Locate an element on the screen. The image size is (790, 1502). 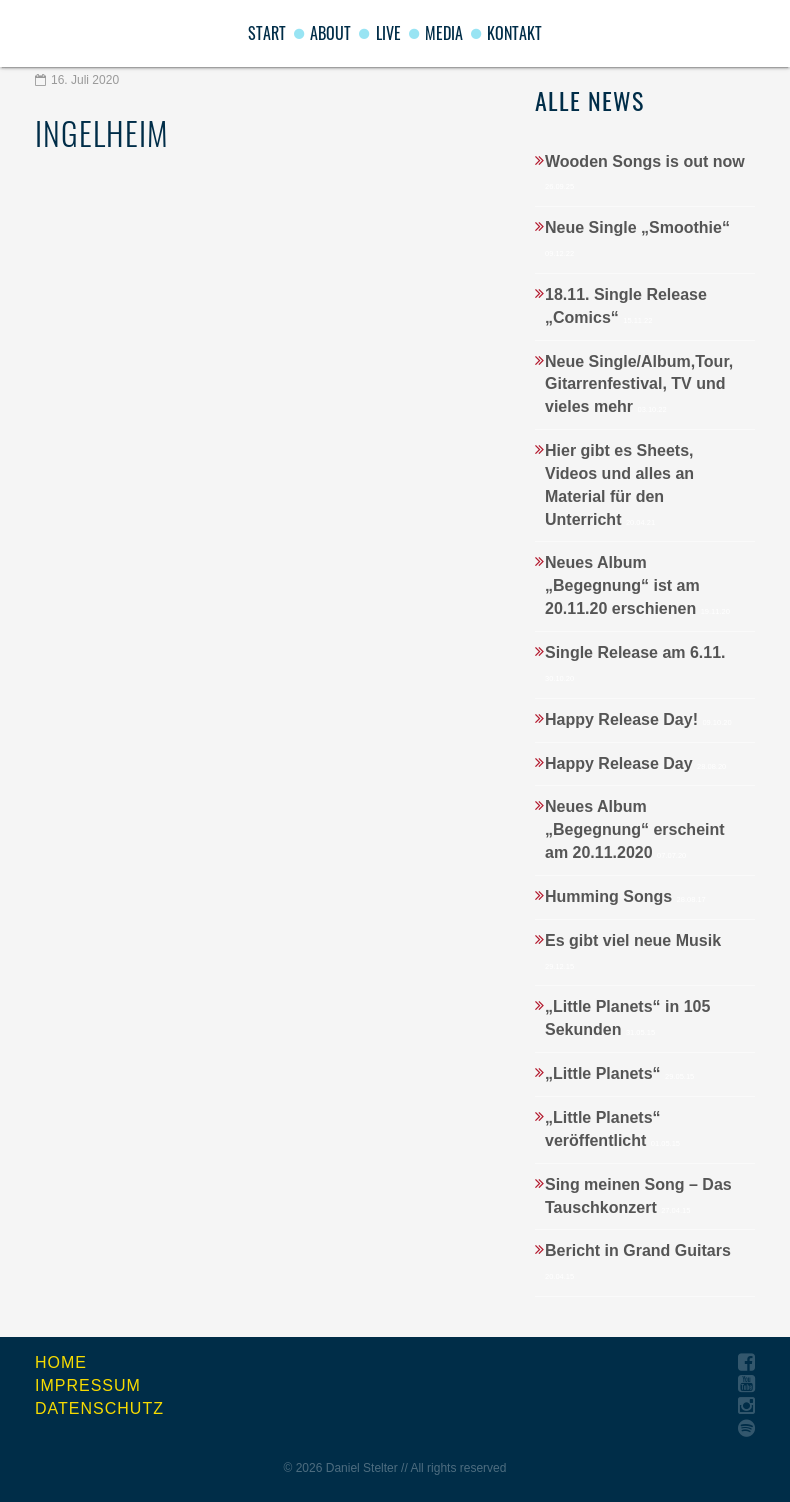
Neue Single/Album,Tour, Gitarrenfestival, TV und vieles mehr is located at coordinates (639, 384).